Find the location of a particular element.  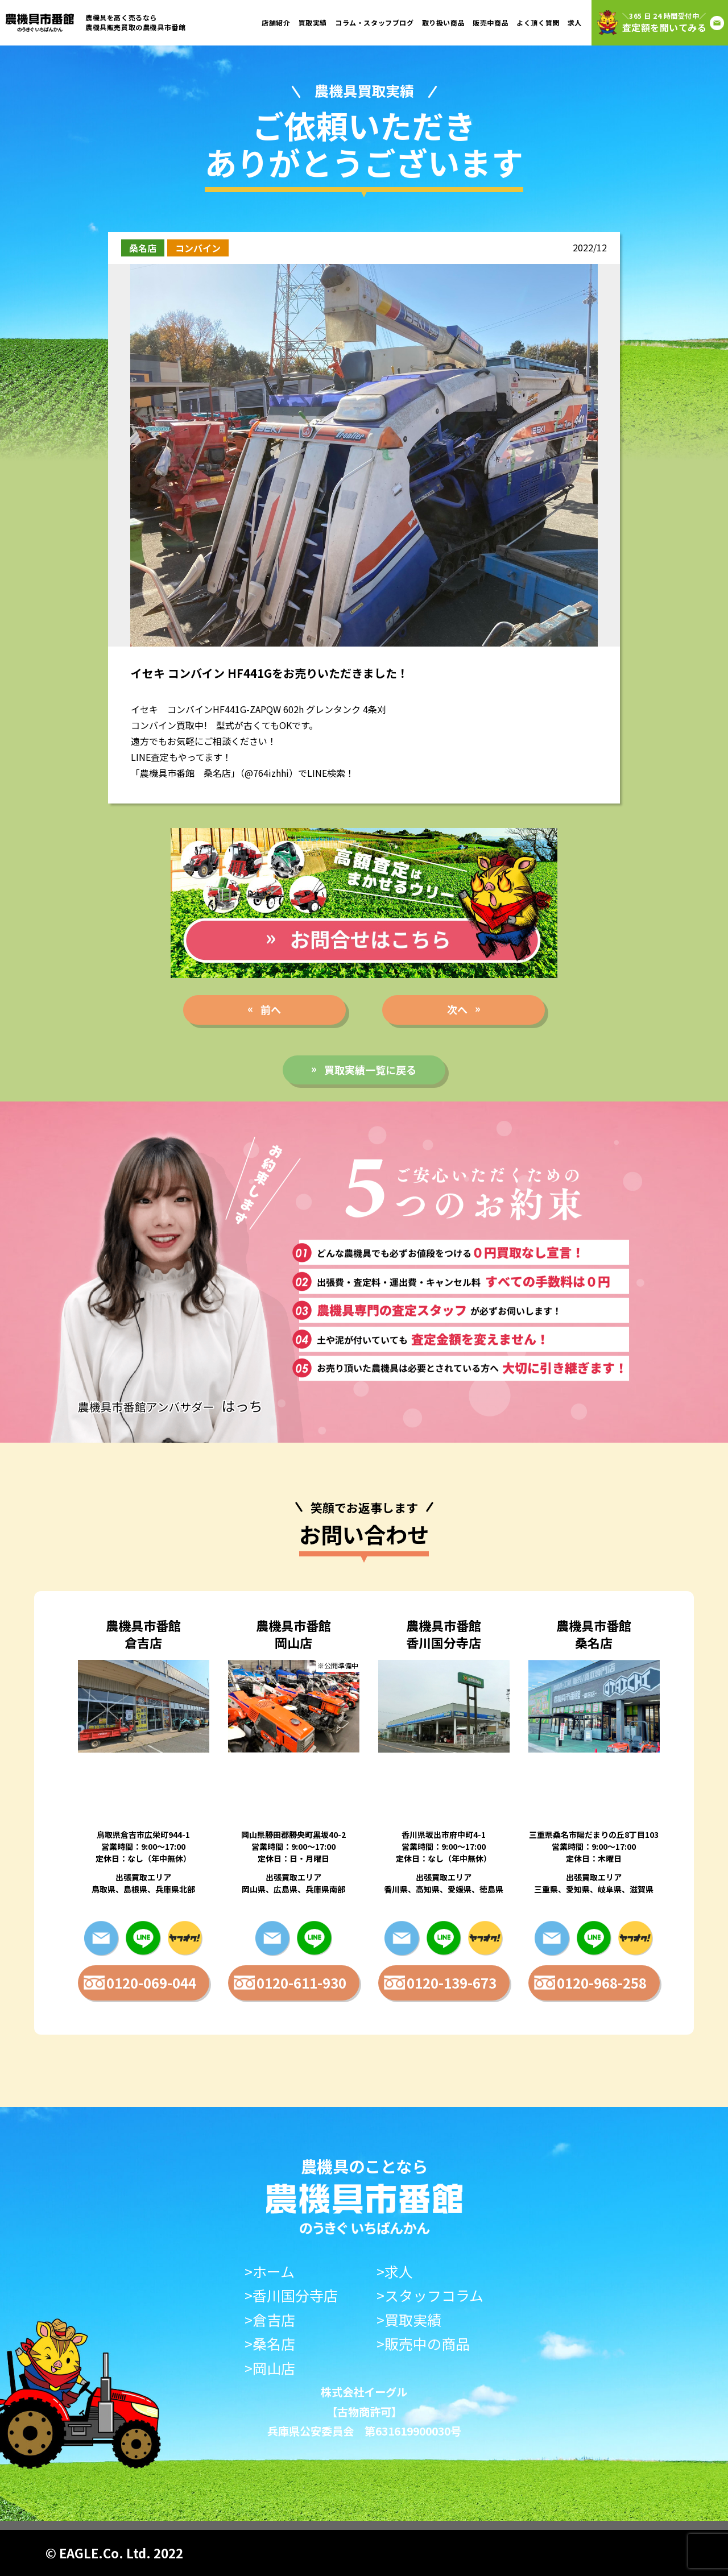

コンバイン is located at coordinates (198, 248).